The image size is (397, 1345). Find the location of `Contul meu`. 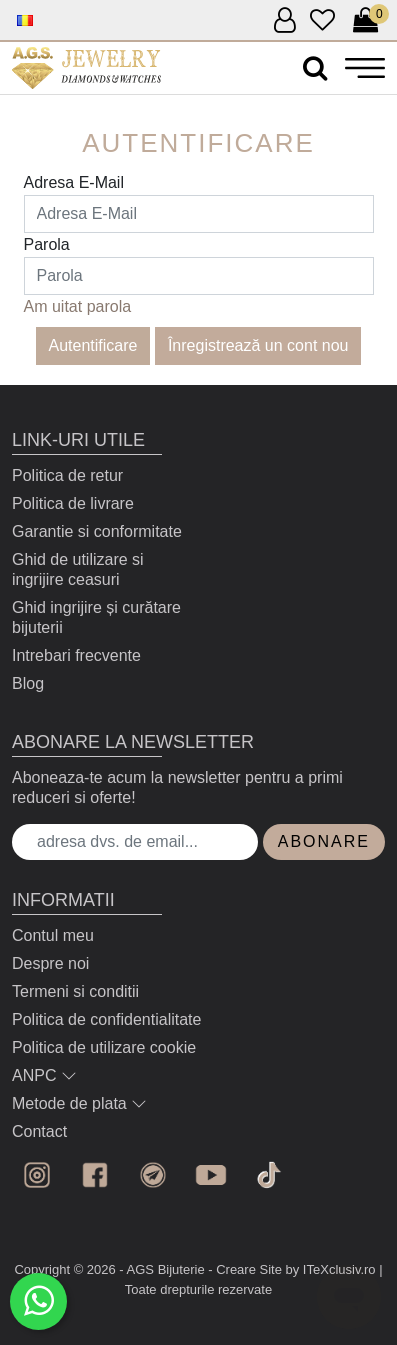

Contul meu is located at coordinates (53, 935).